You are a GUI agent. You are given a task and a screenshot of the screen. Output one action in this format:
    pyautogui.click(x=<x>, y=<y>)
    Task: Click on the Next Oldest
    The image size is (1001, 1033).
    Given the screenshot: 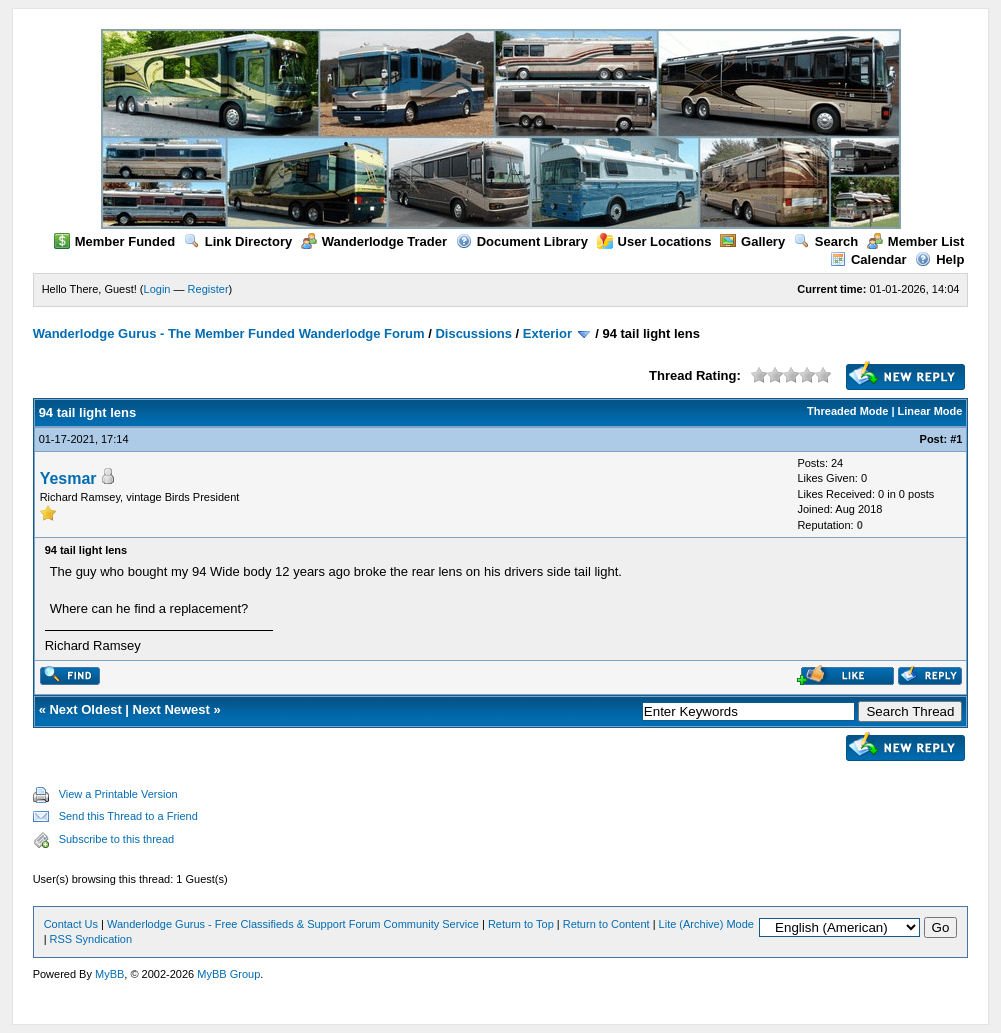 What is the action you would take?
    pyautogui.click(x=85, y=709)
    